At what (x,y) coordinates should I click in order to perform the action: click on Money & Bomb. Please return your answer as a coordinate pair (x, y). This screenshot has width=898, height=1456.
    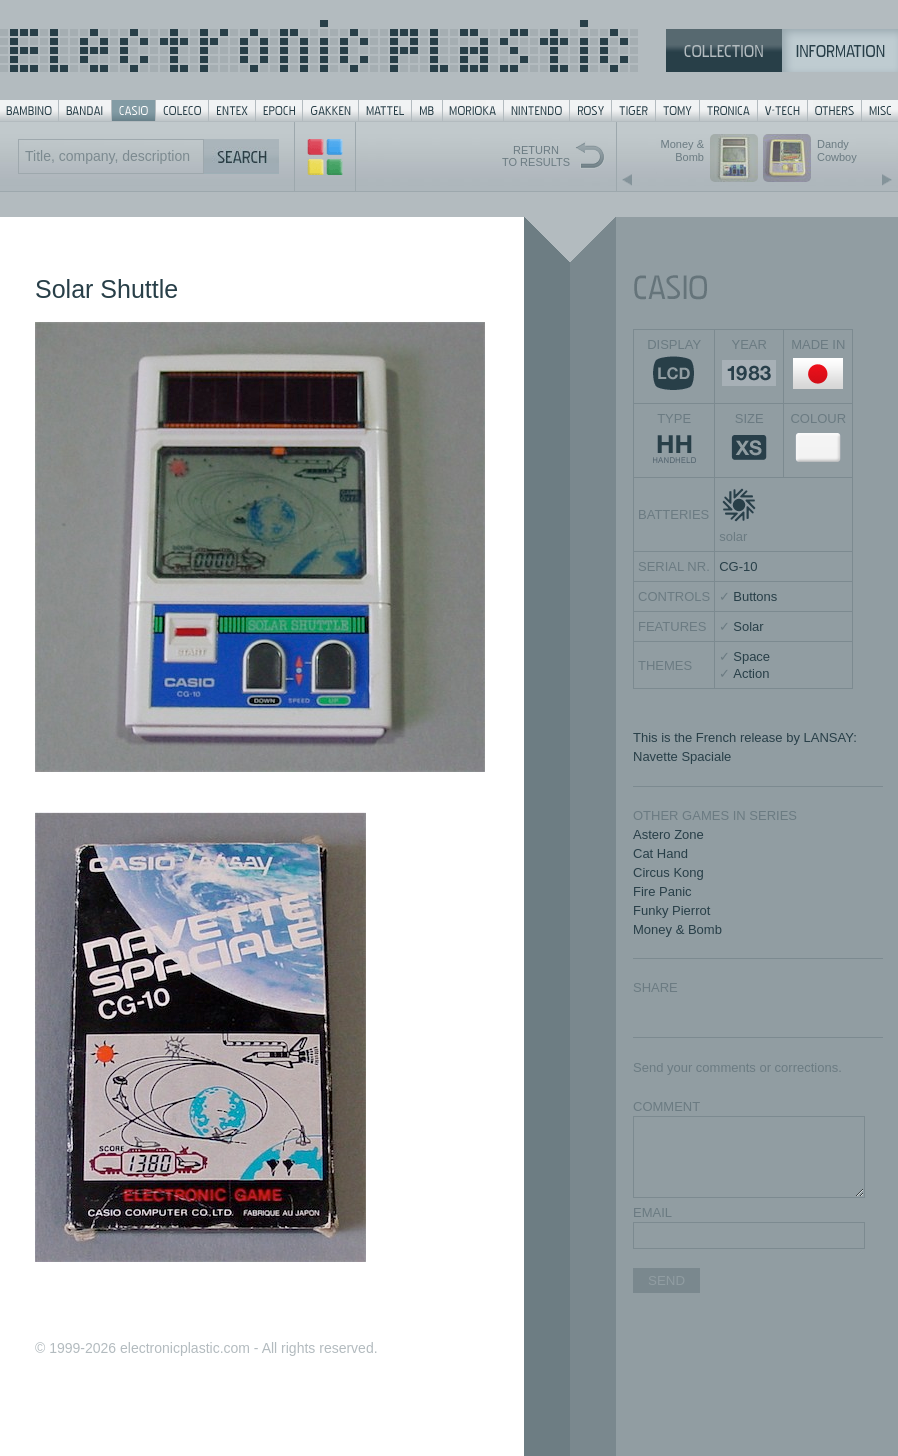
    Looking at the image, I should click on (677, 929).